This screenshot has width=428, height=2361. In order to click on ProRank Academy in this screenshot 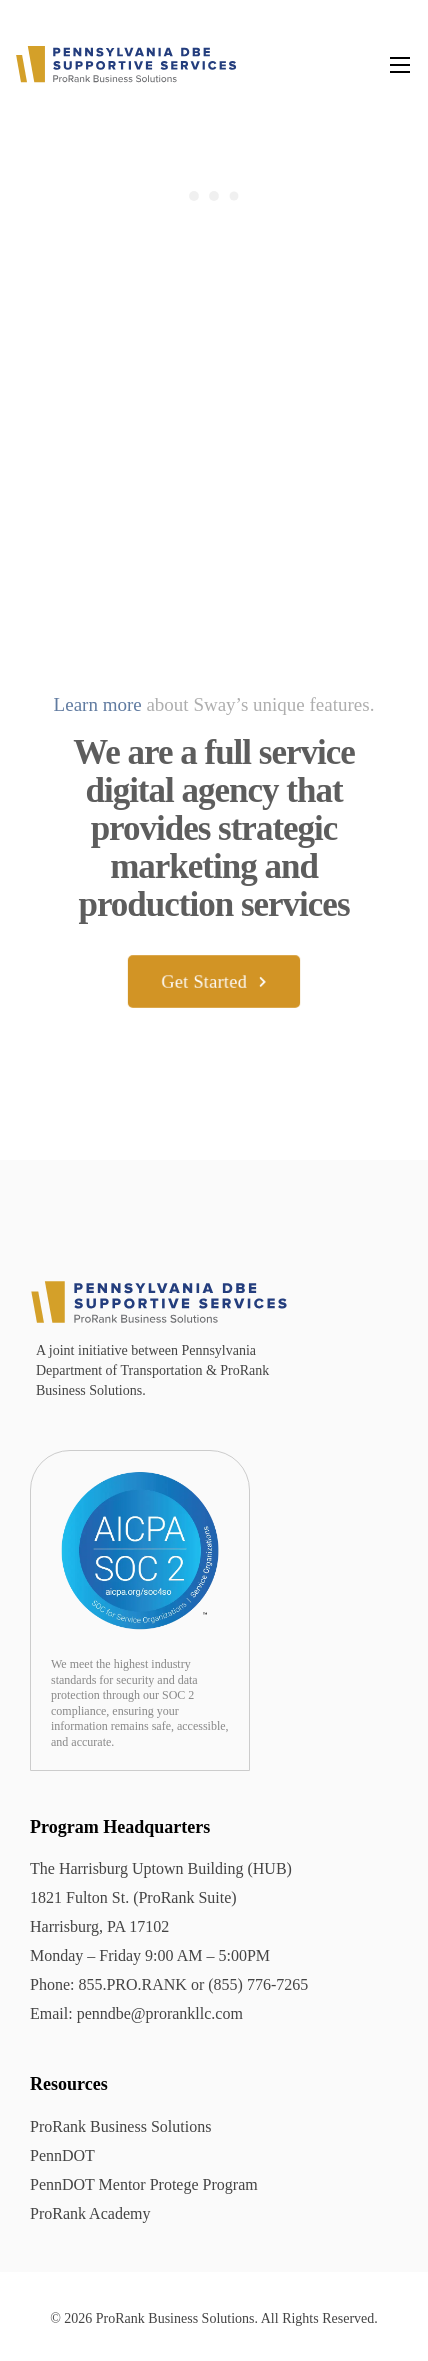, I will do `click(90, 2213)`.